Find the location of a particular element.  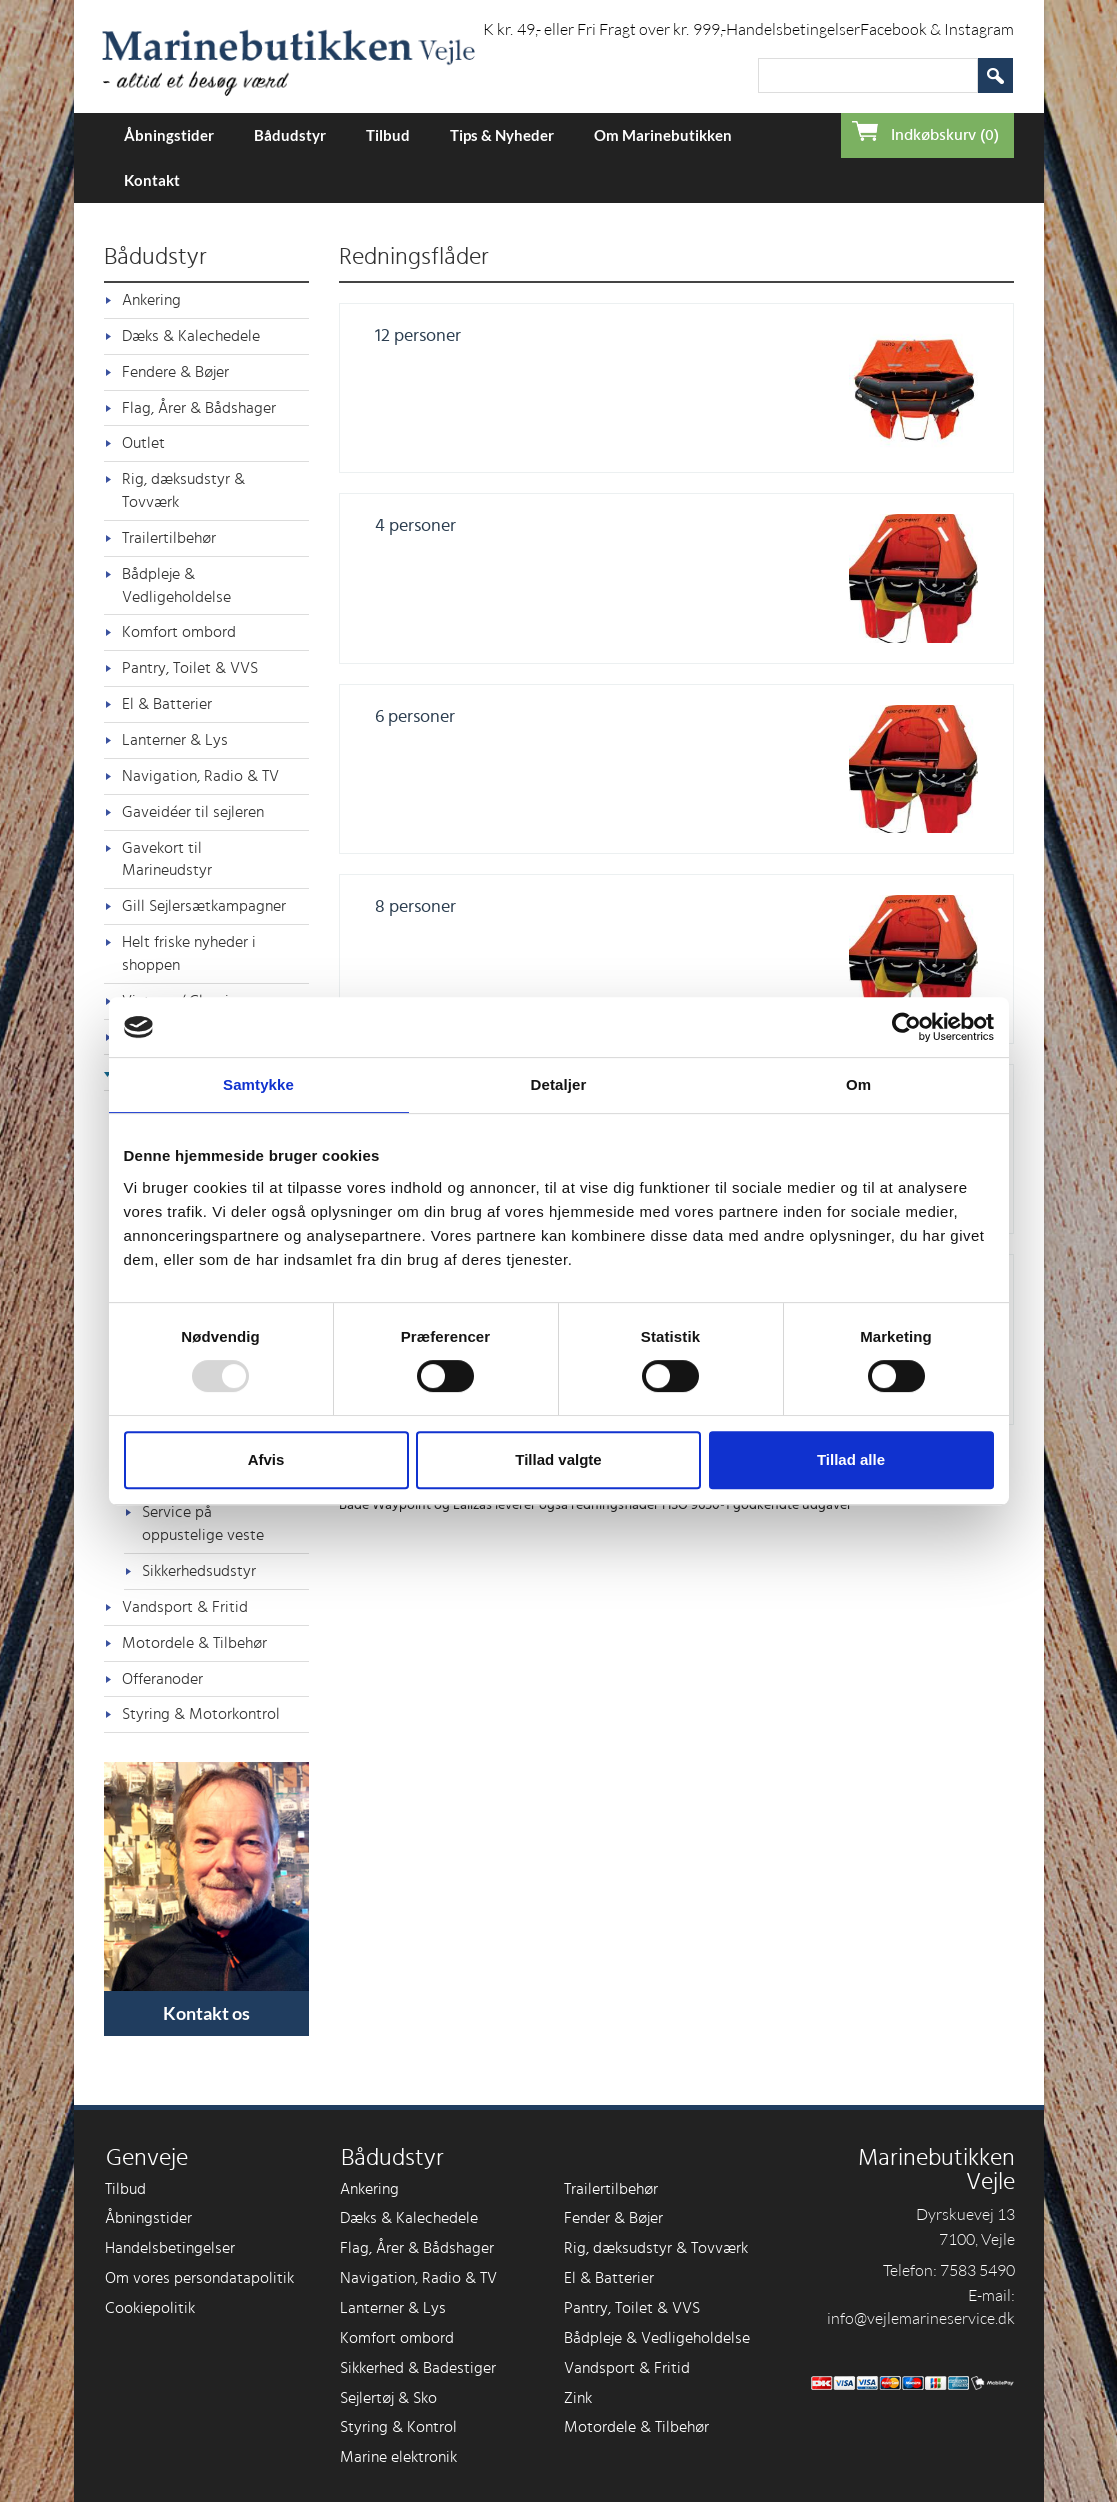

6 personer is located at coordinates (415, 717).